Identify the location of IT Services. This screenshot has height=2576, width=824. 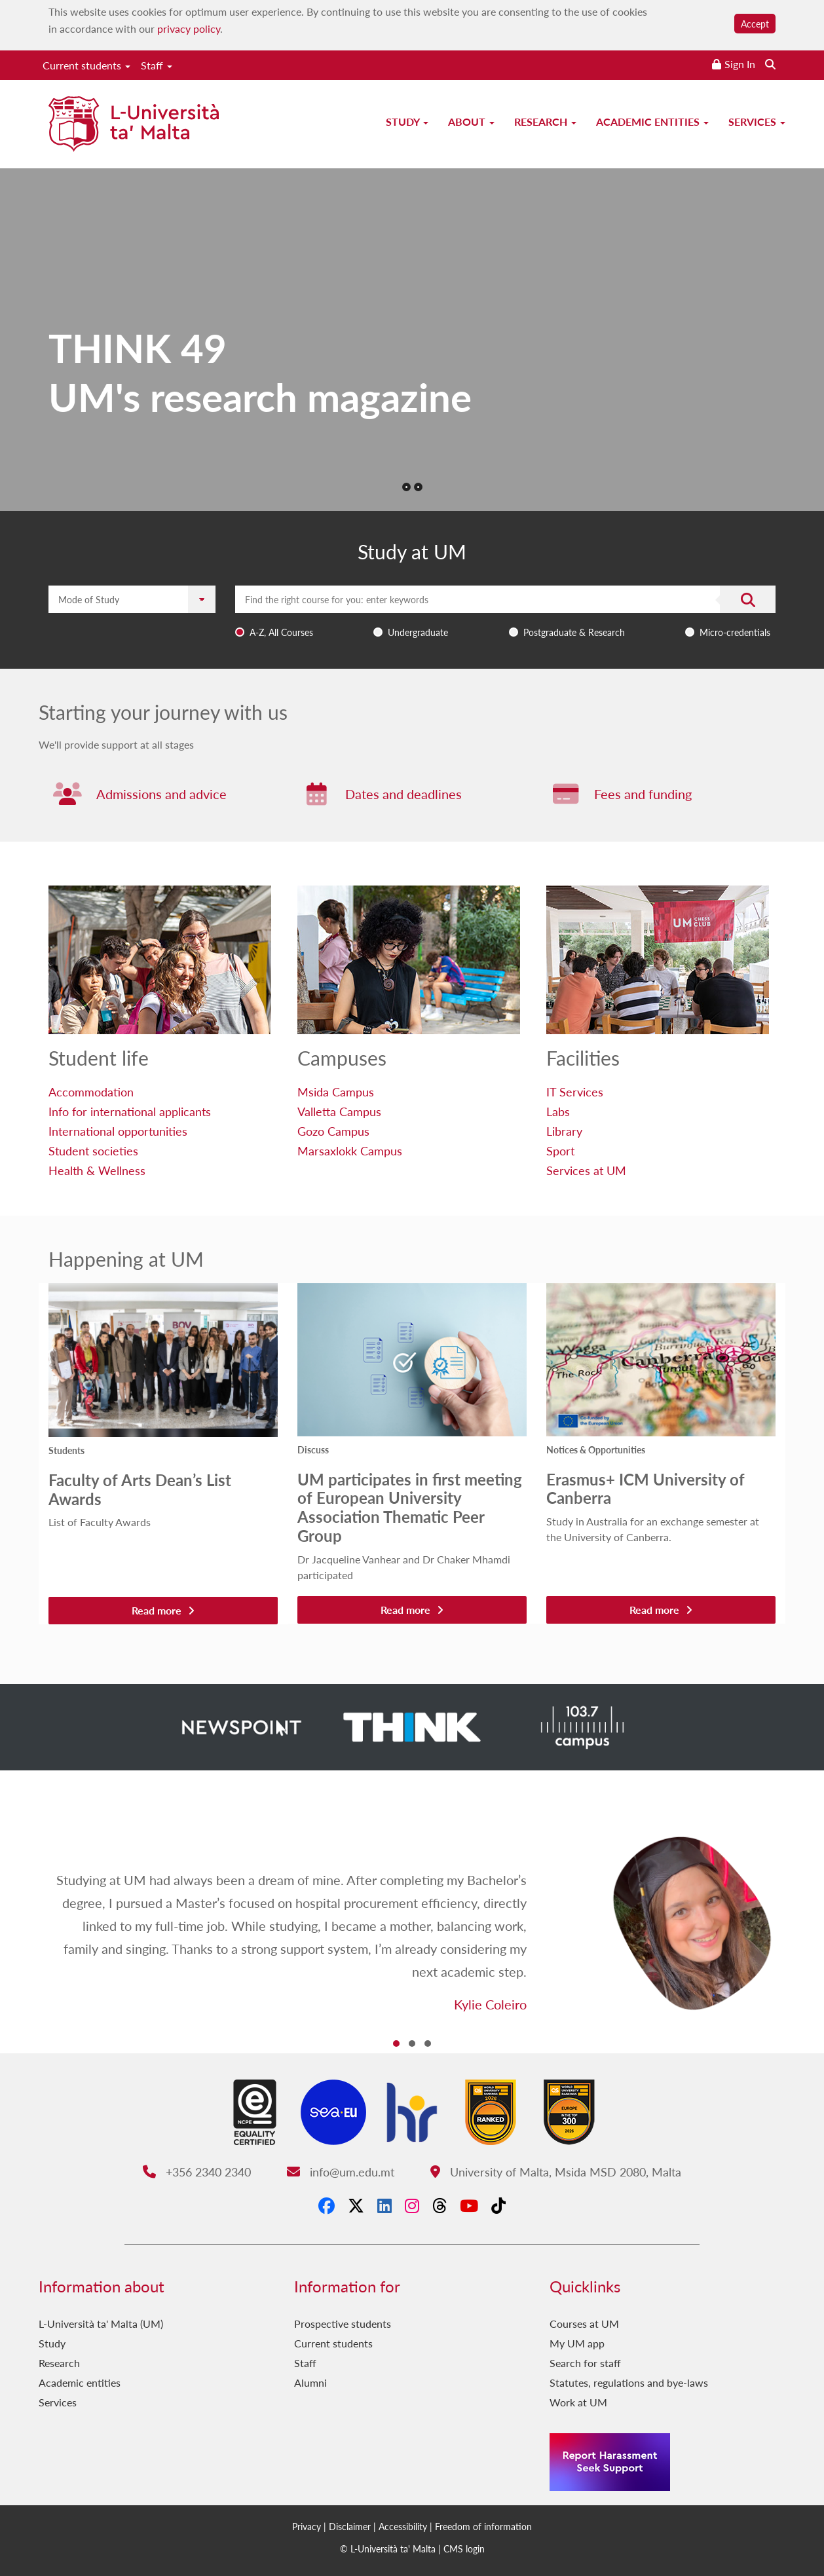
(574, 1091).